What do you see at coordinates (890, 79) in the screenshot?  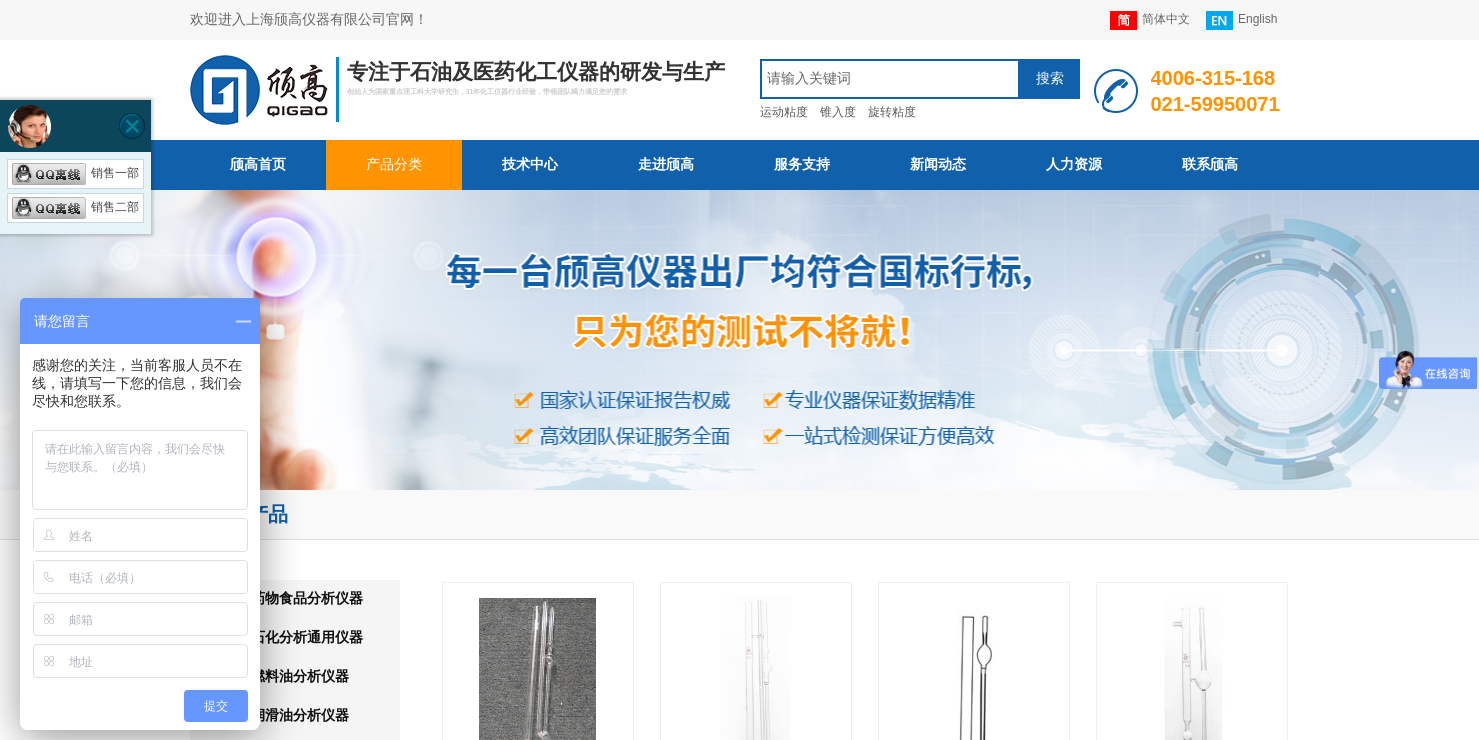 I see `[textbox]` at bounding box center [890, 79].